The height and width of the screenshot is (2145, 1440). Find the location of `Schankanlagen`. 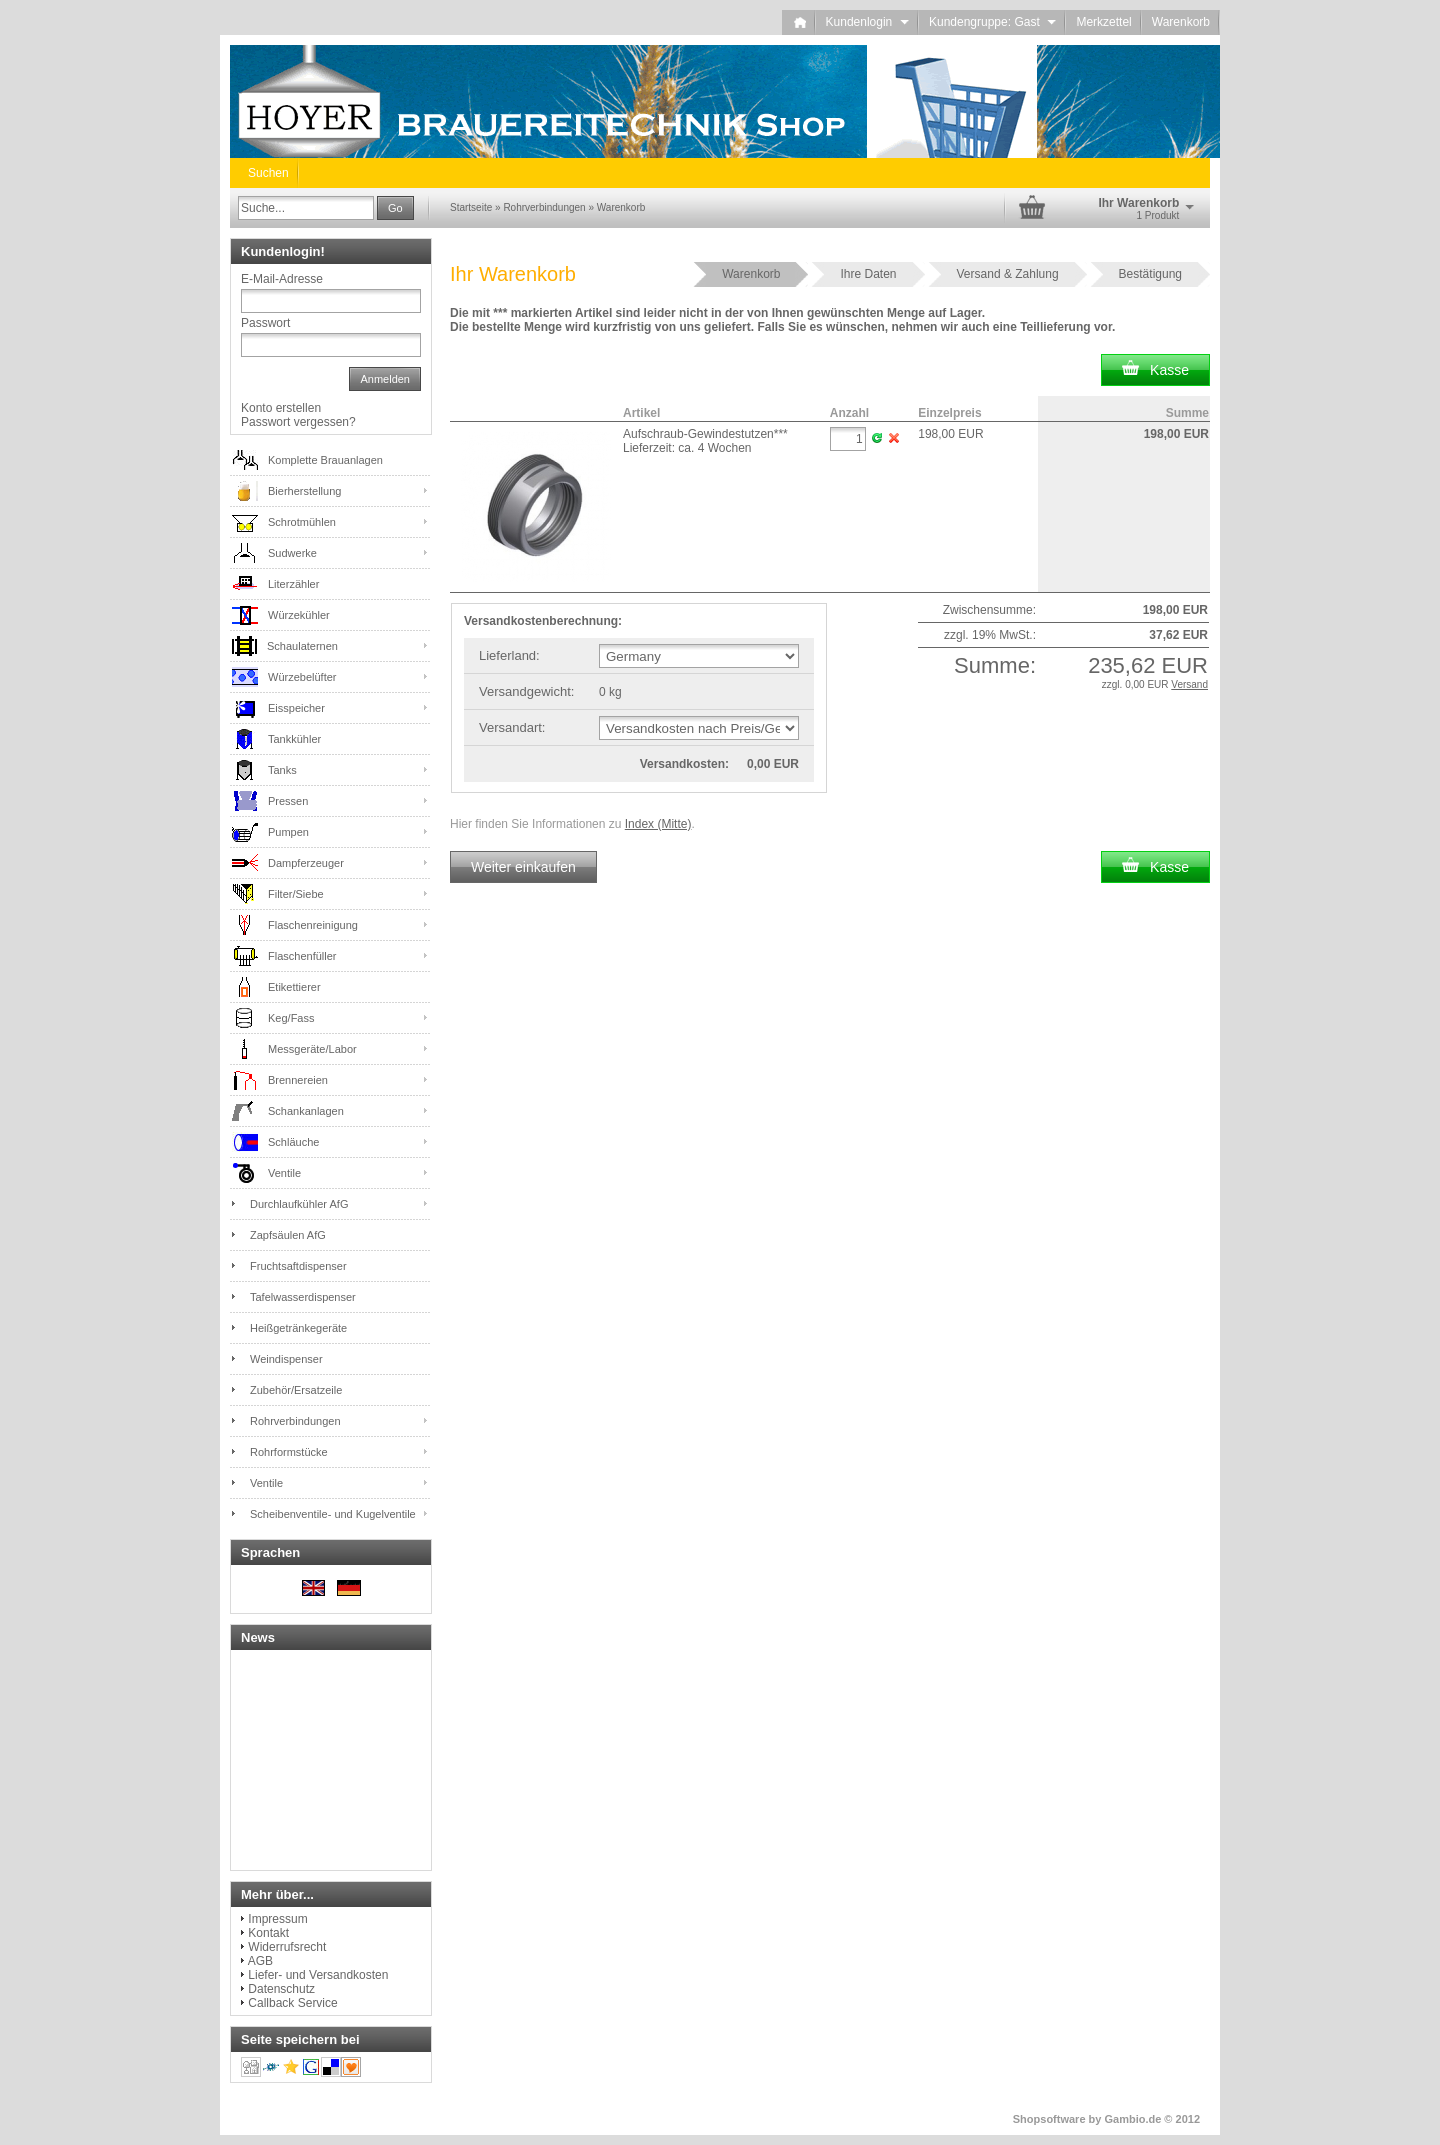

Schankanlagen is located at coordinates (306, 1111).